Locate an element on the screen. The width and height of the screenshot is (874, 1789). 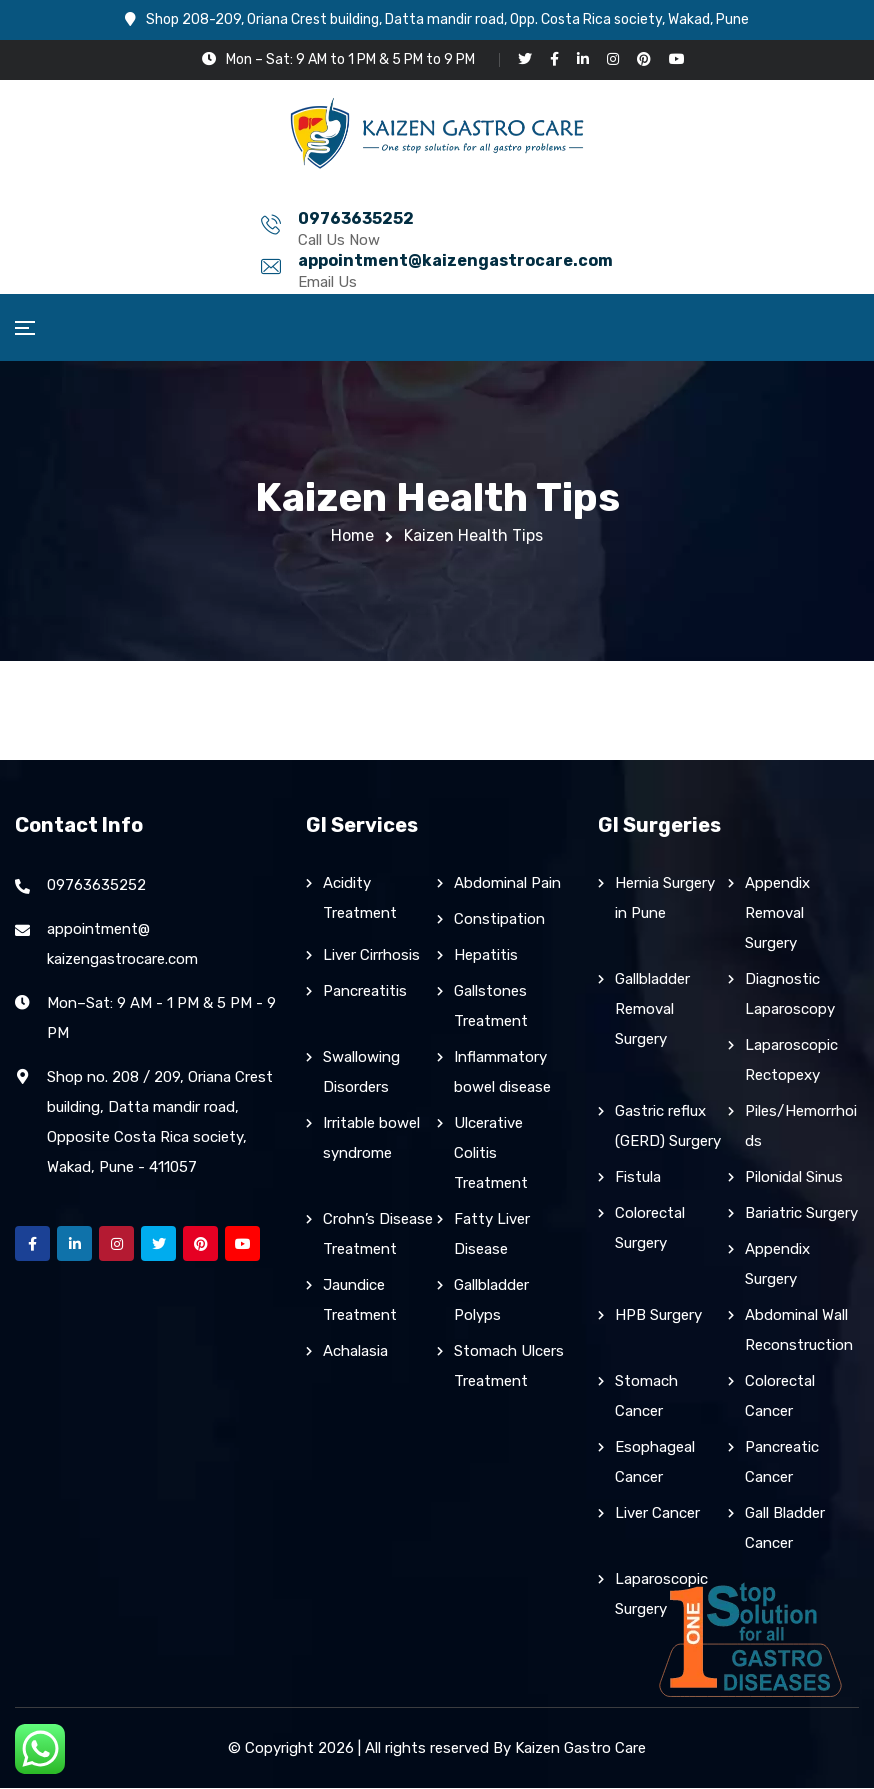
Achalasia is located at coordinates (355, 1352).